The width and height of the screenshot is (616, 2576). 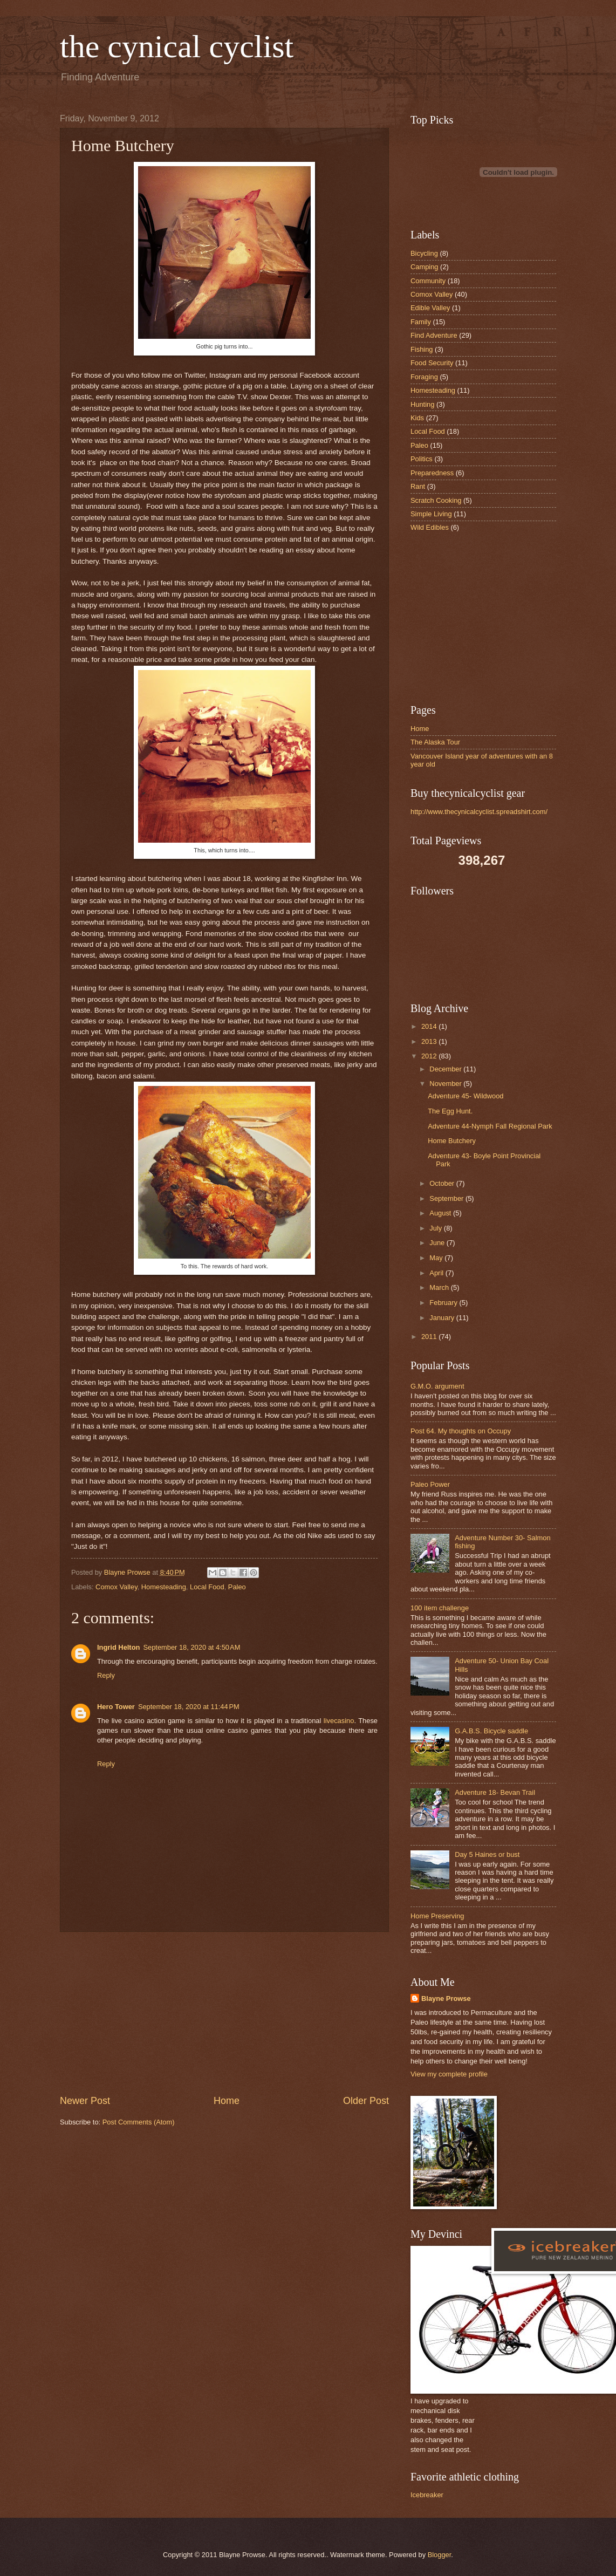 I want to click on May, so click(x=436, y=1258).